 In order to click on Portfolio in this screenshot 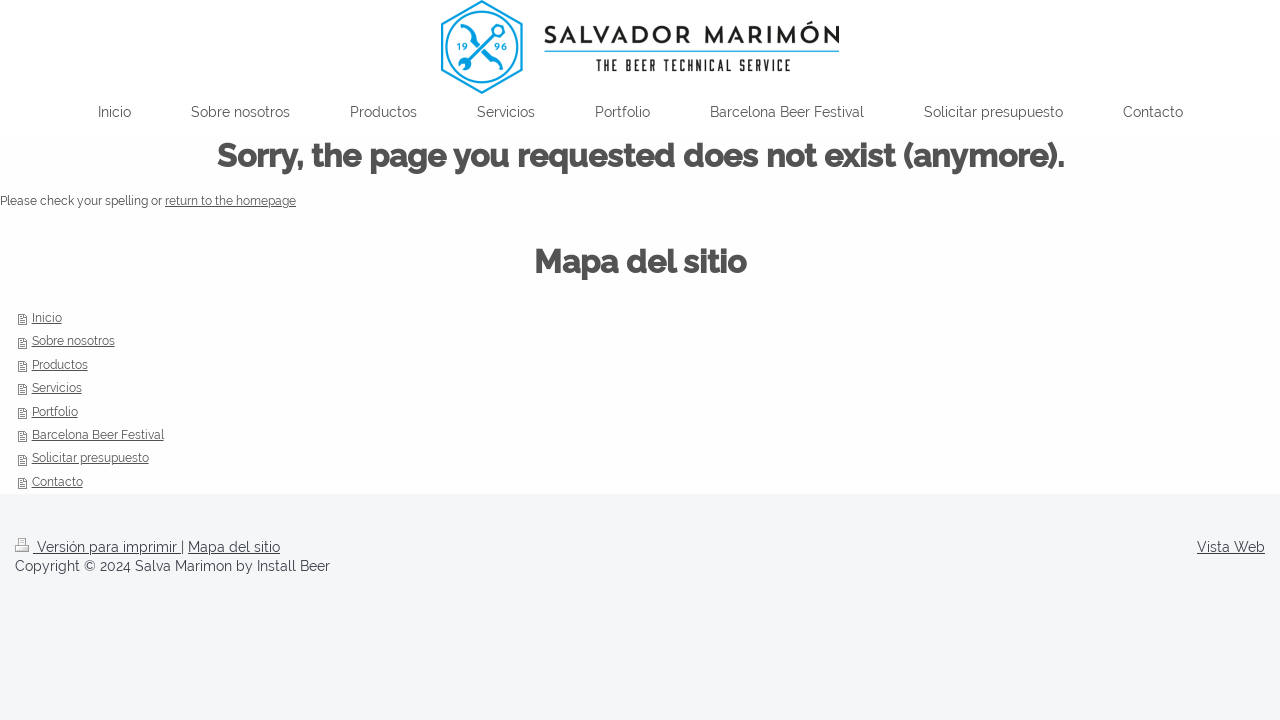, I will do `click(55, 412)`.